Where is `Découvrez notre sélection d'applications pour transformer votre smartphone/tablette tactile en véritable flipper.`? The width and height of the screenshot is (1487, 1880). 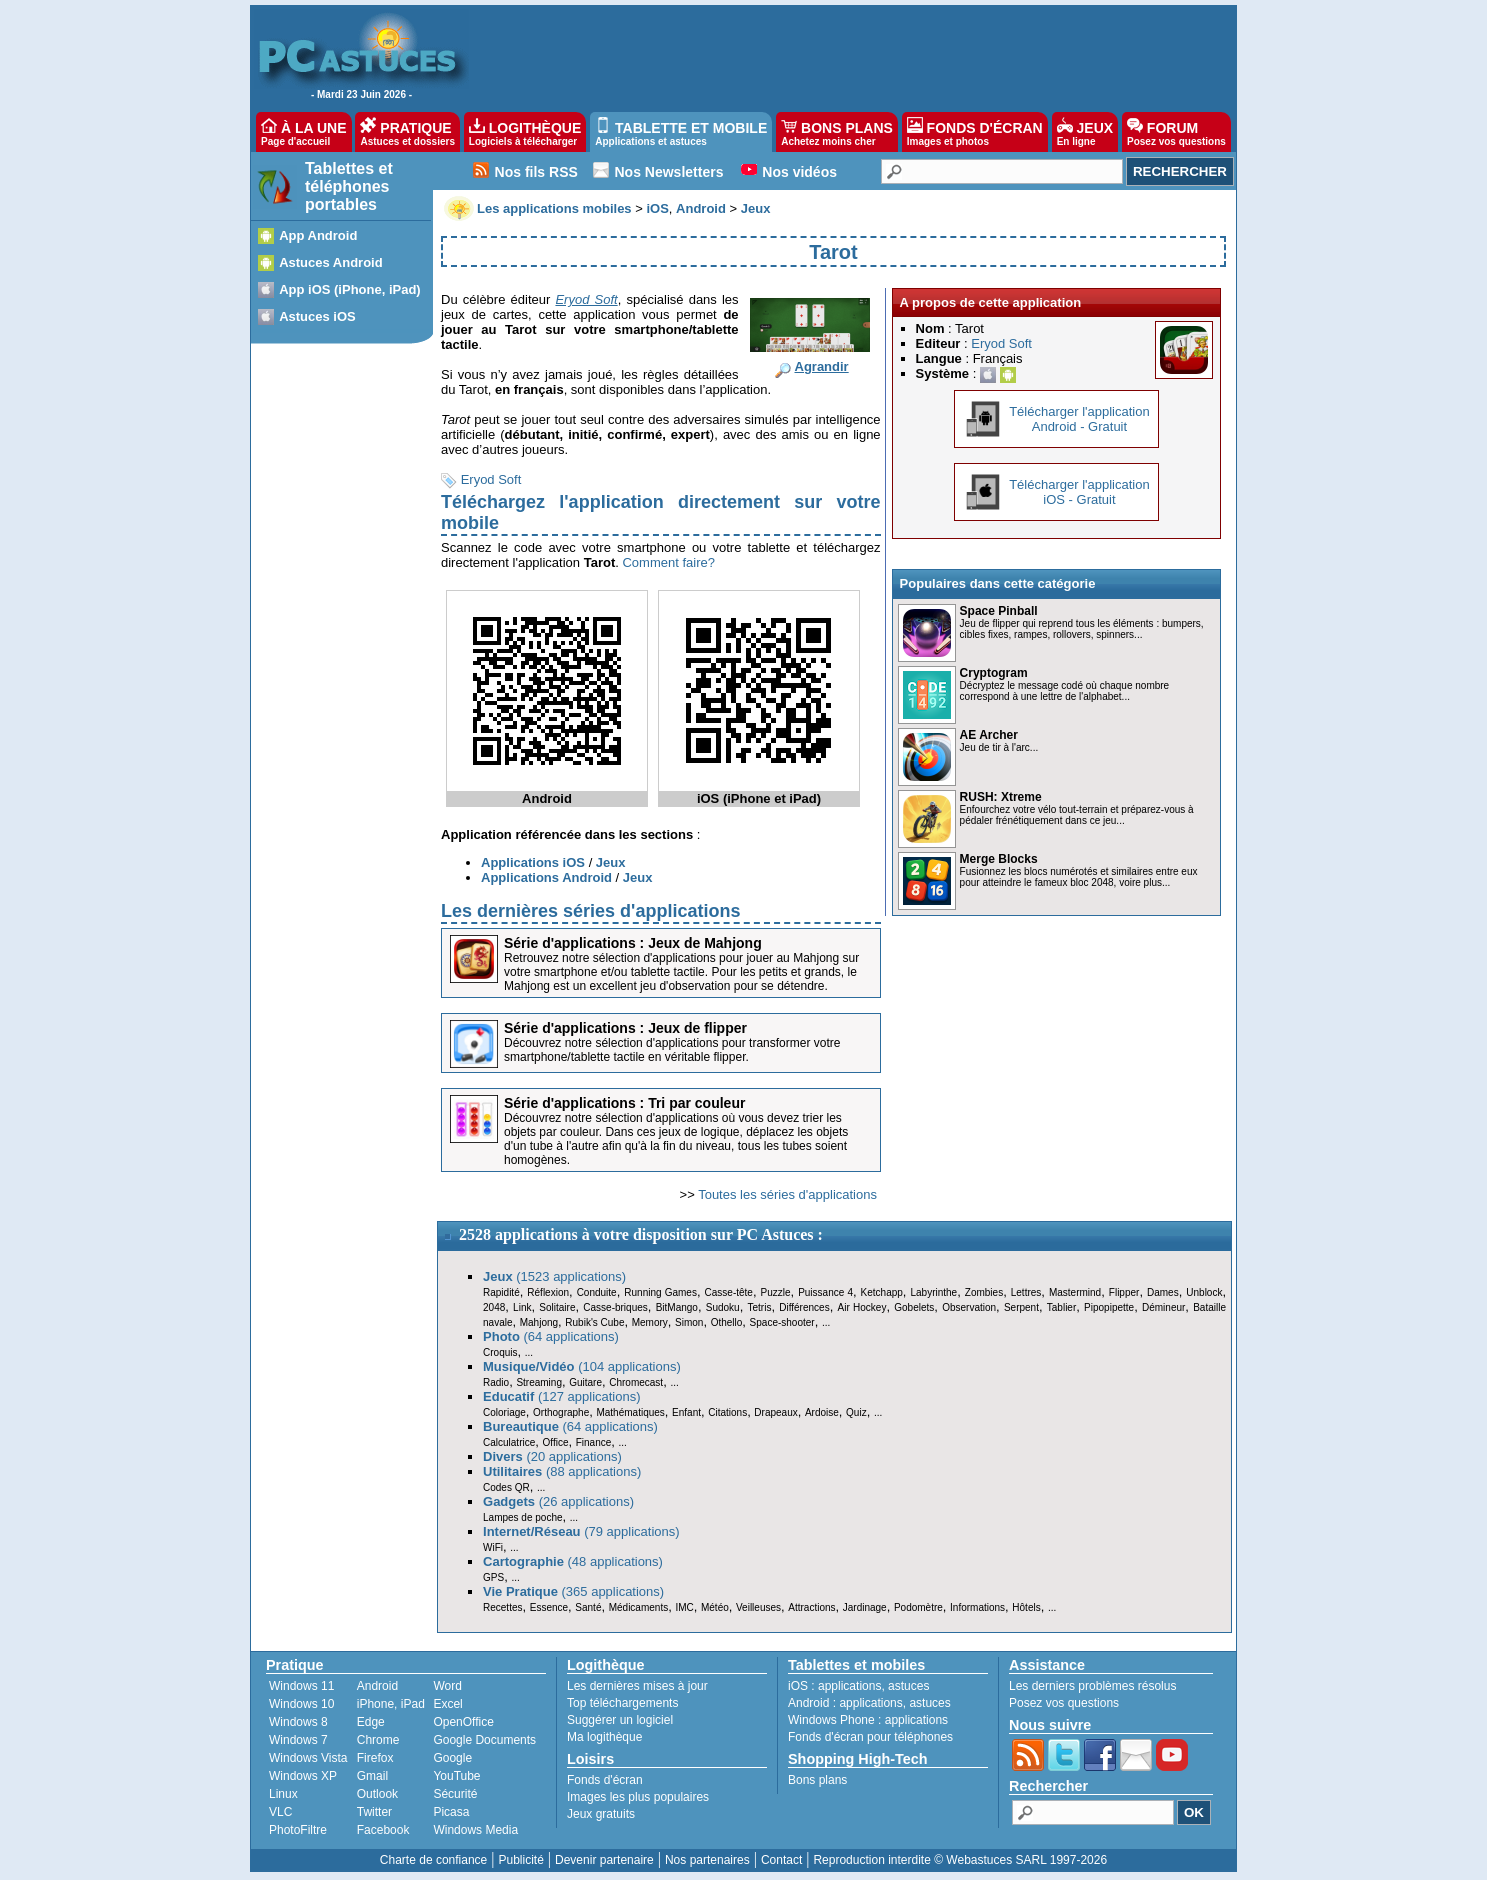
Découvrez notre sélection d'applications pour transformer votre smartphone/tablette tactile en véritable flipper. is located at coordinates (672, 1050).